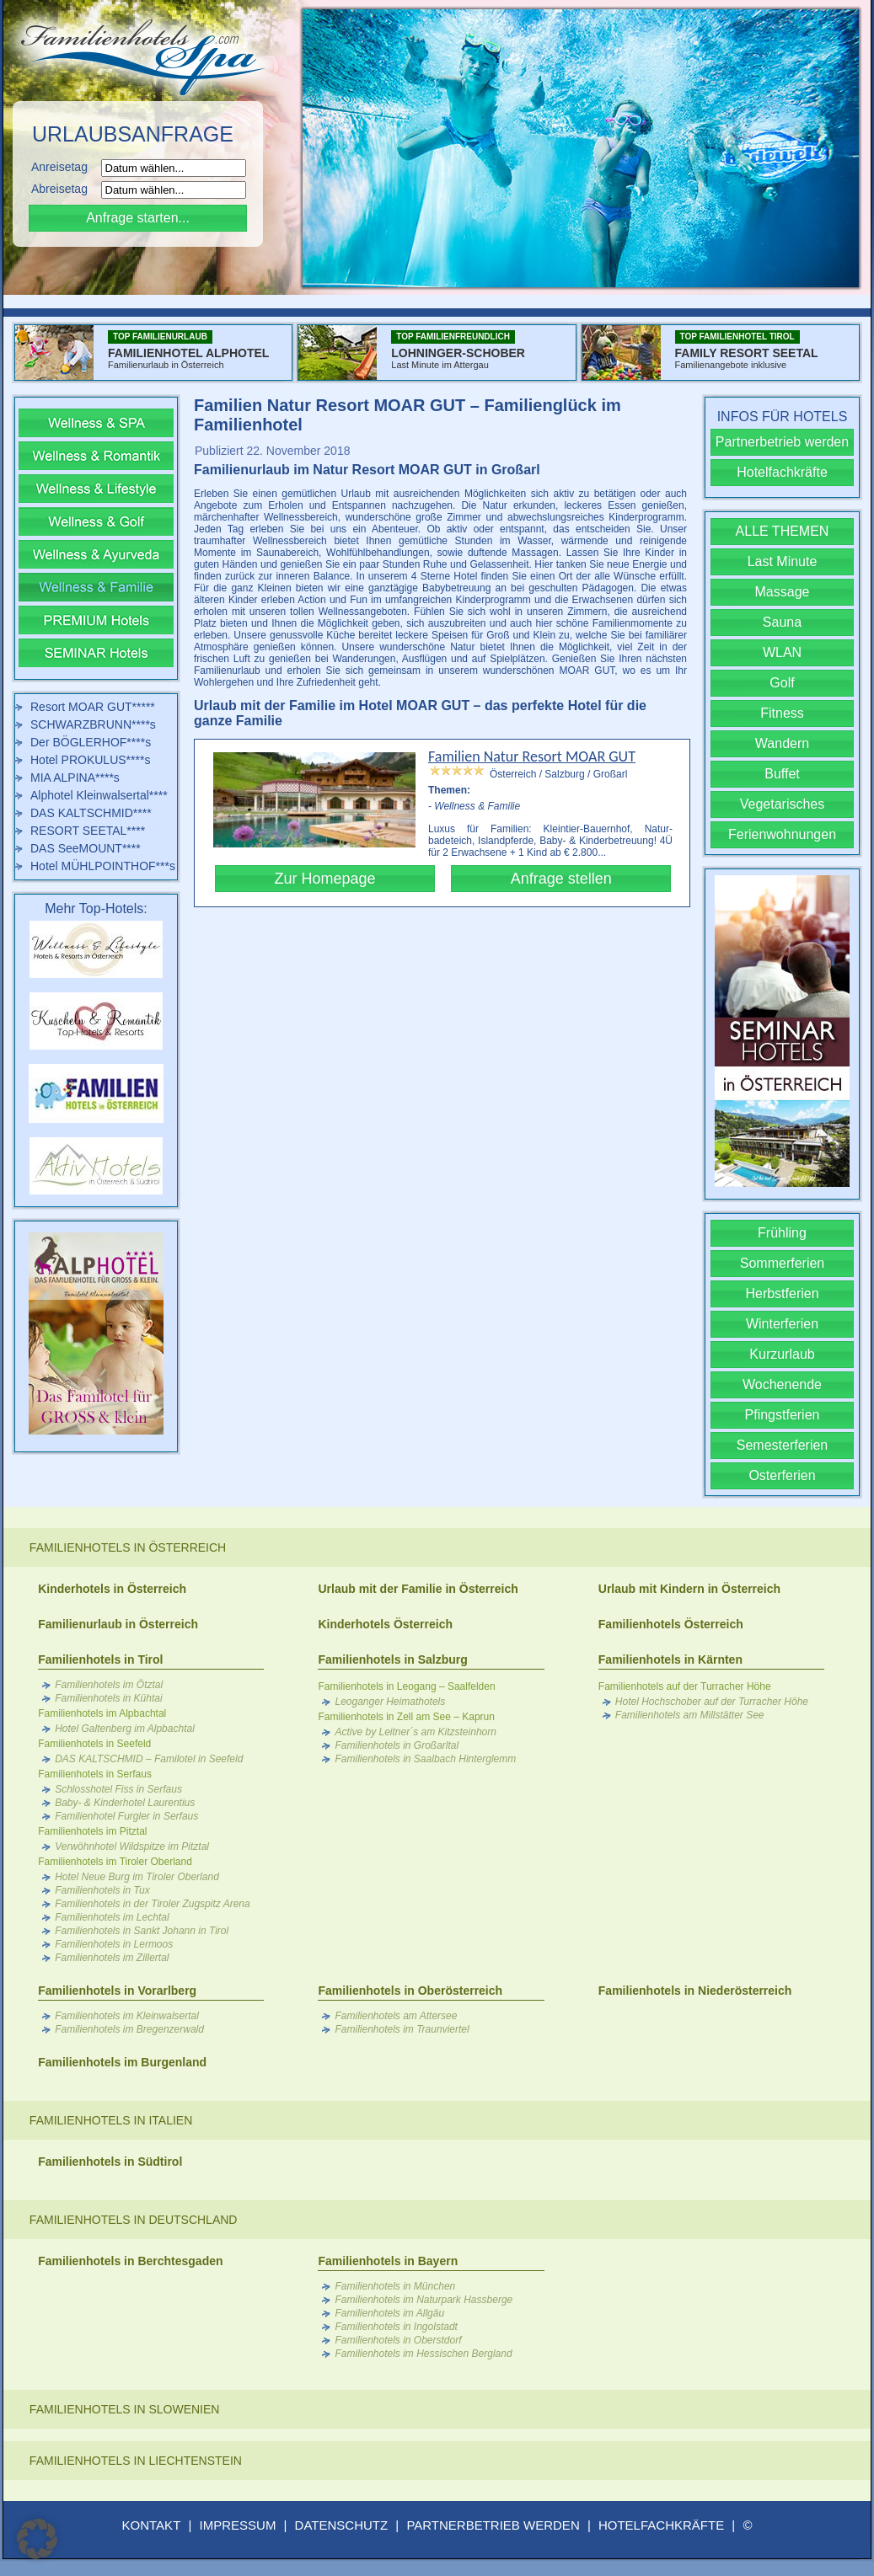 This screenshot has height=2576, width=874. What do you see at coordinates (114, 1944) in the screenshot?
I see `Familienhotels in Lermoos` at bounding box center [114, 1944].